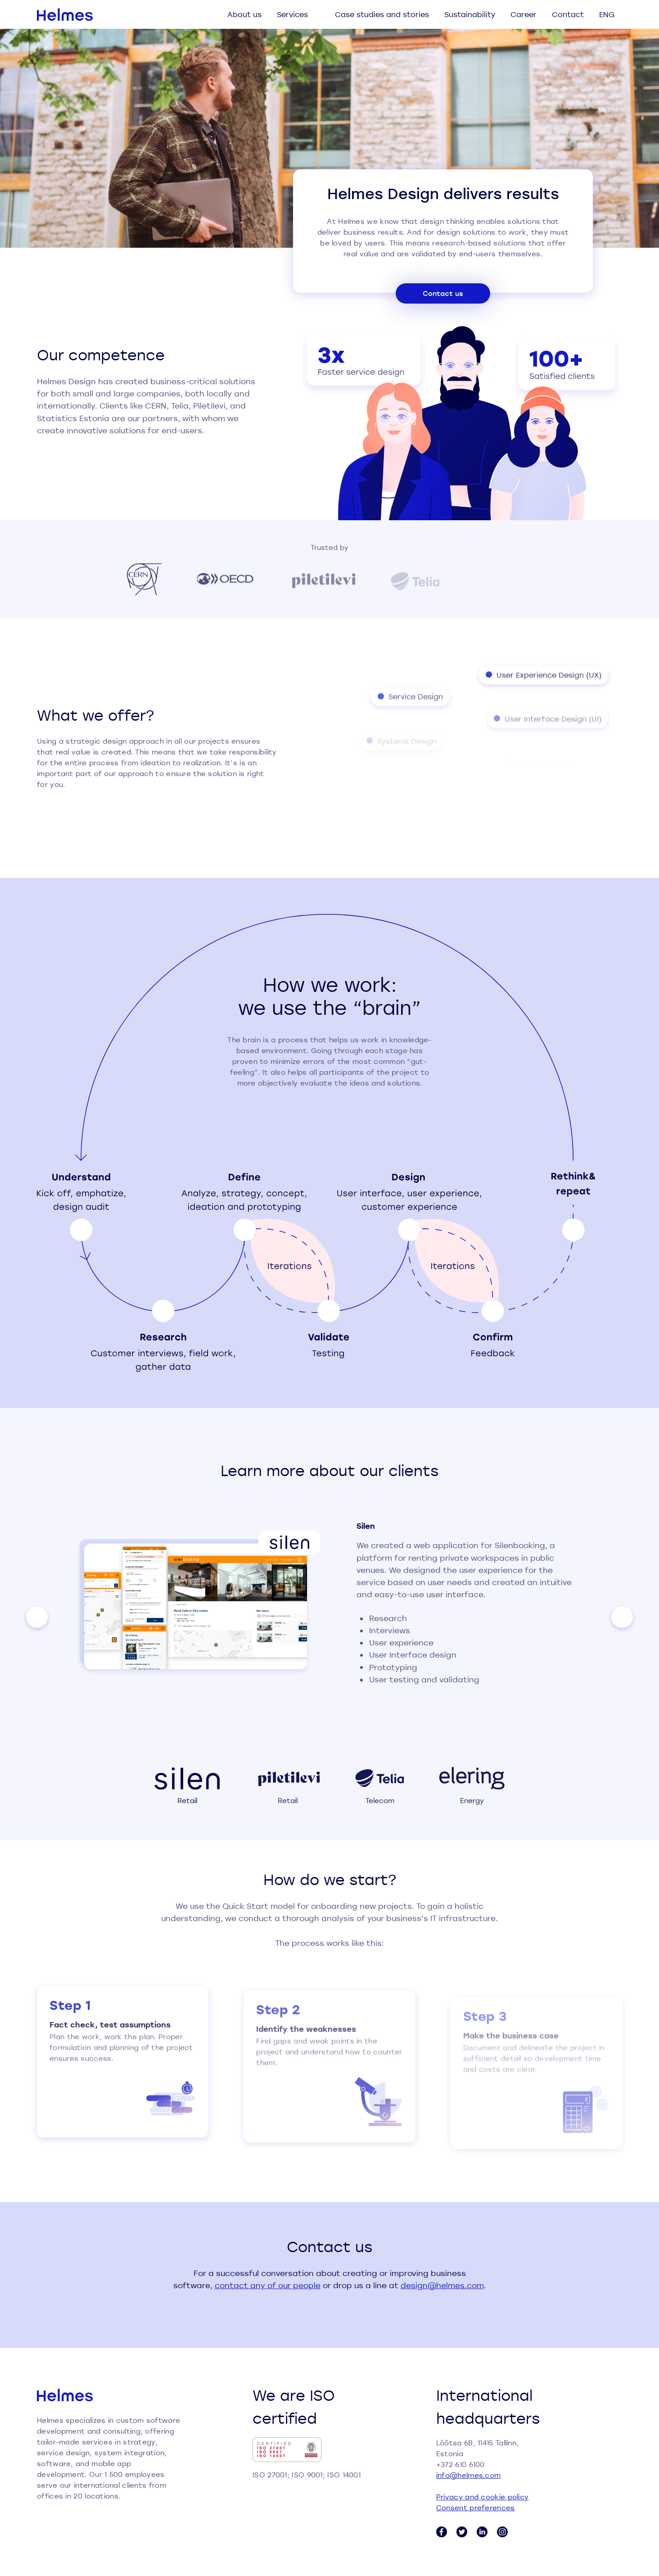 The width and height of the screenshot is (659, 2576). Describe the element at coordinates (382, 14) in the screenshot. I see `Case studies and stories` at that location.